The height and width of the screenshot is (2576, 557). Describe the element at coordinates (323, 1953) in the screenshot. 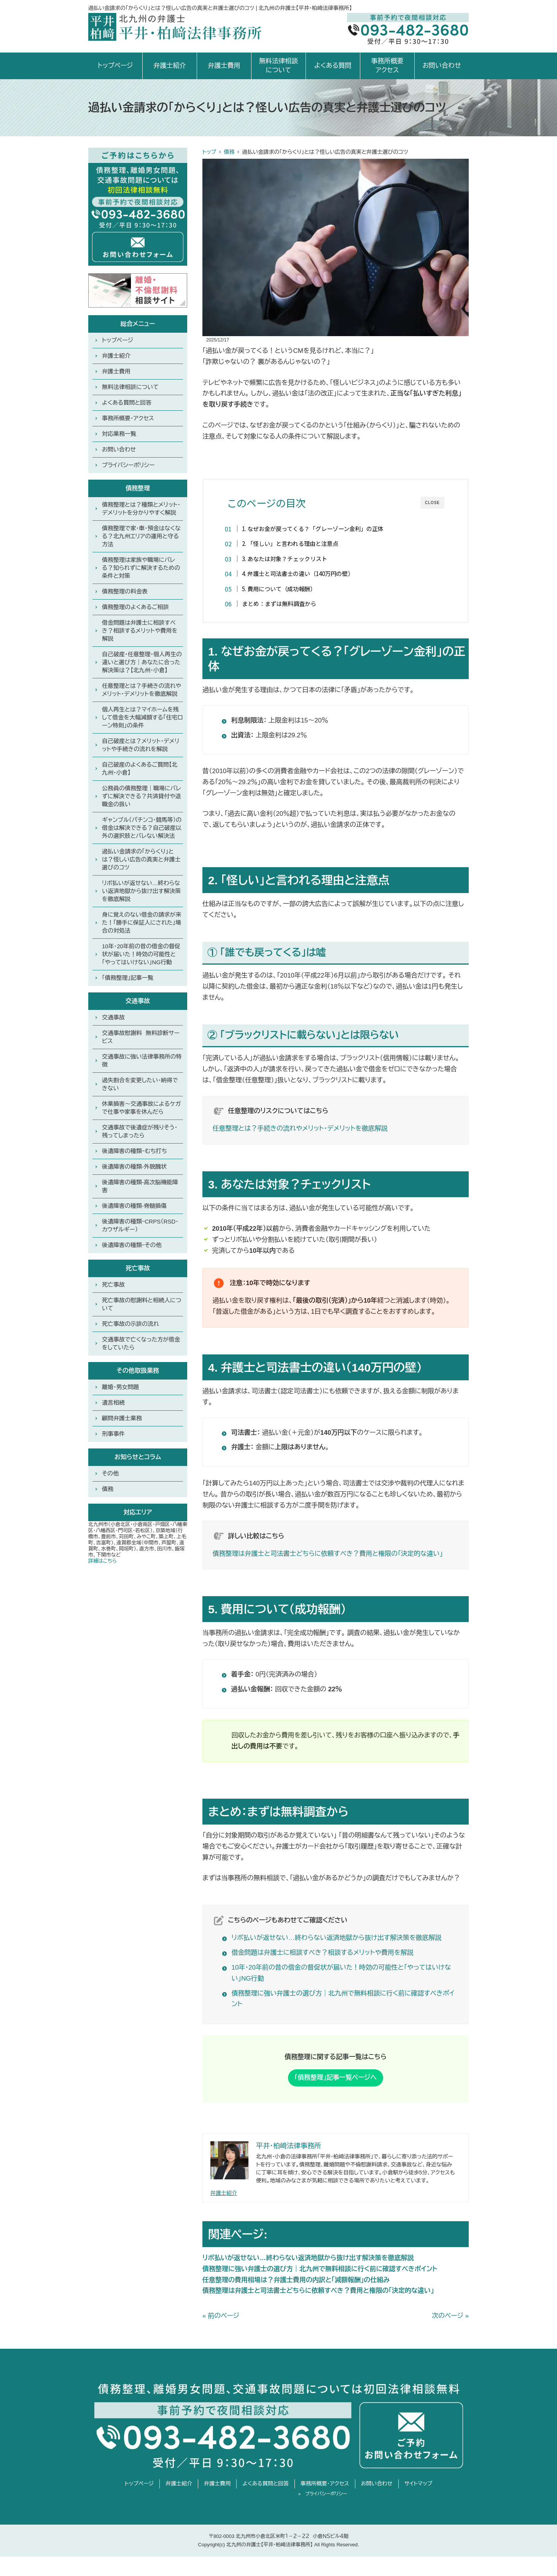

I see `借金問題は弁護士に相談すべき？相談するメリットや費用を解説` at that location.